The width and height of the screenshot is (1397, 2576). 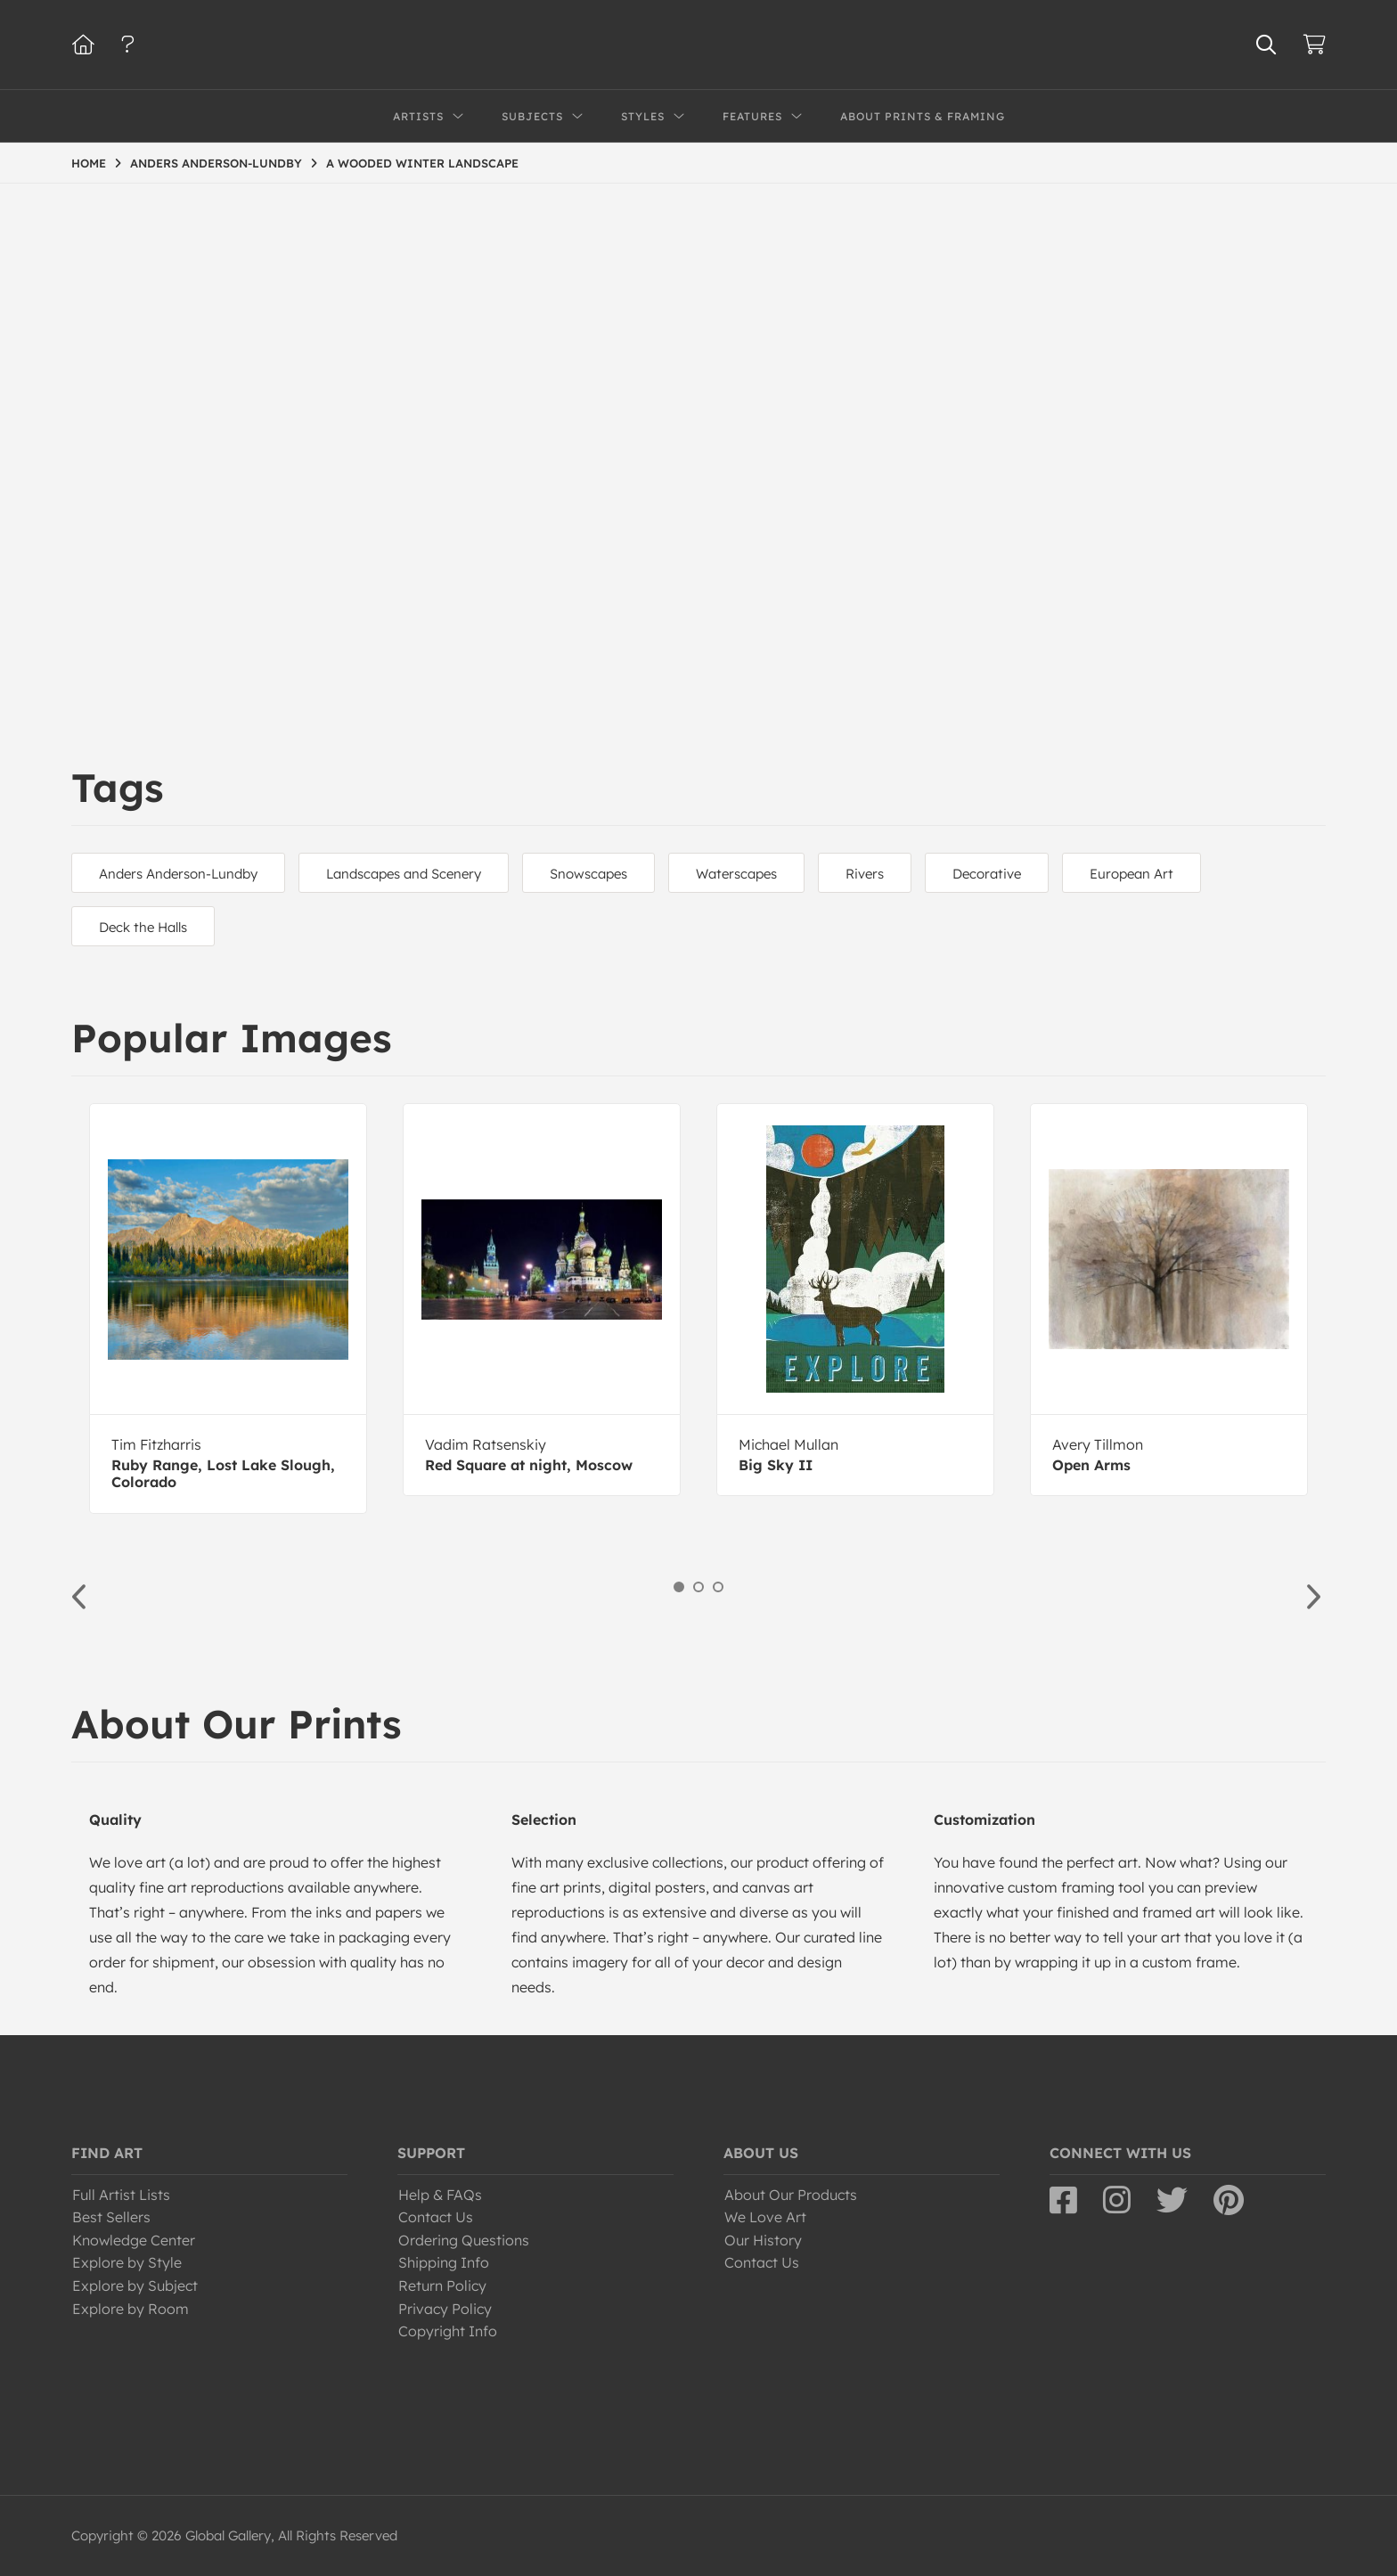 I want to click on ANDERS ANDERSON-LUNDBY, so click(x=216, y=163).